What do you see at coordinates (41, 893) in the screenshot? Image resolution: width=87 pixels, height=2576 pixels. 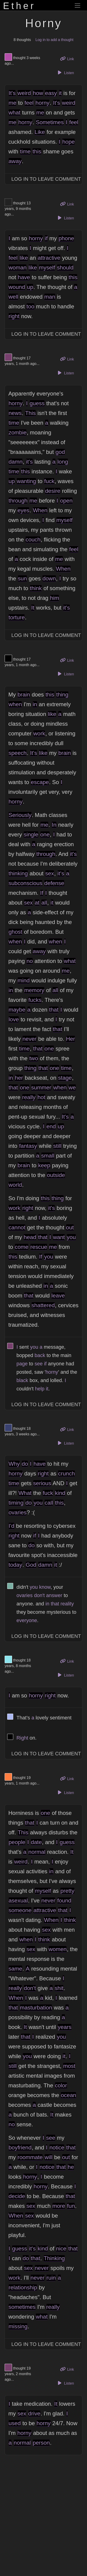 I see `If` at bounding box center [41, 893].